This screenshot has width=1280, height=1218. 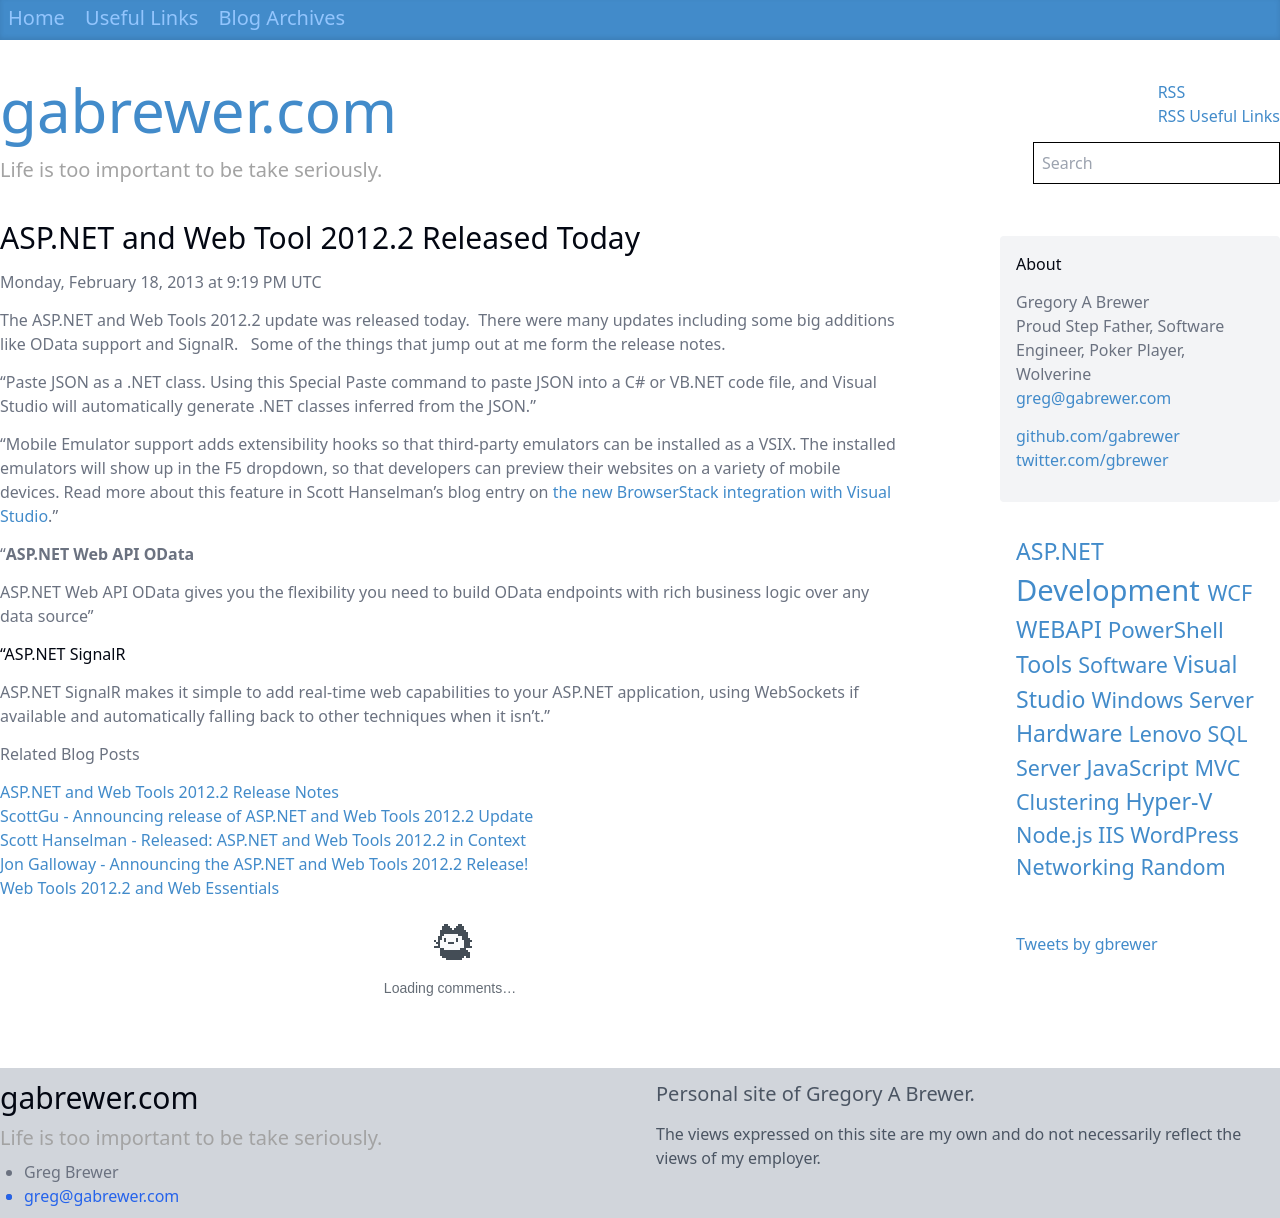 What do you see at coordinates (1054, 834) in the screenshot?
I see `Node.js` at bounding box center [1054, 834].